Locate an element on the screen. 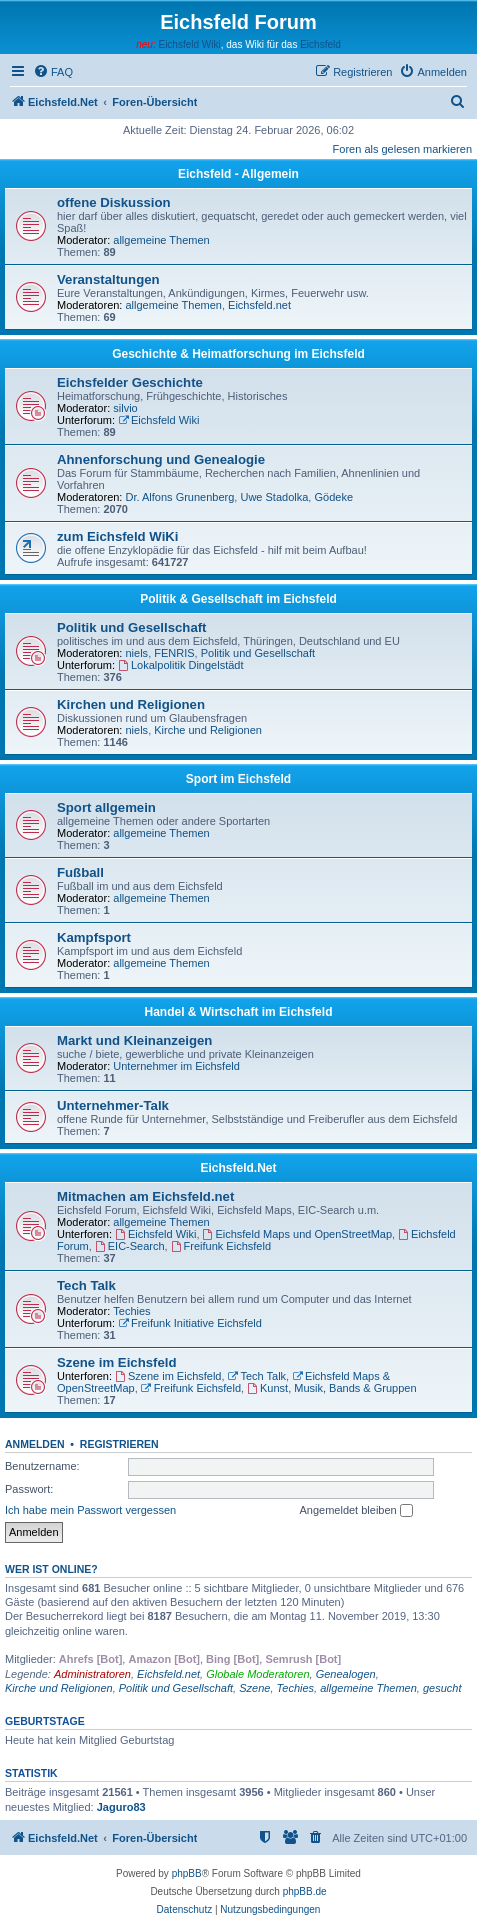 The height and width of the screenshot is (1929, 477). Szene im Eichsfeld is located at coordinates (116, 1362).